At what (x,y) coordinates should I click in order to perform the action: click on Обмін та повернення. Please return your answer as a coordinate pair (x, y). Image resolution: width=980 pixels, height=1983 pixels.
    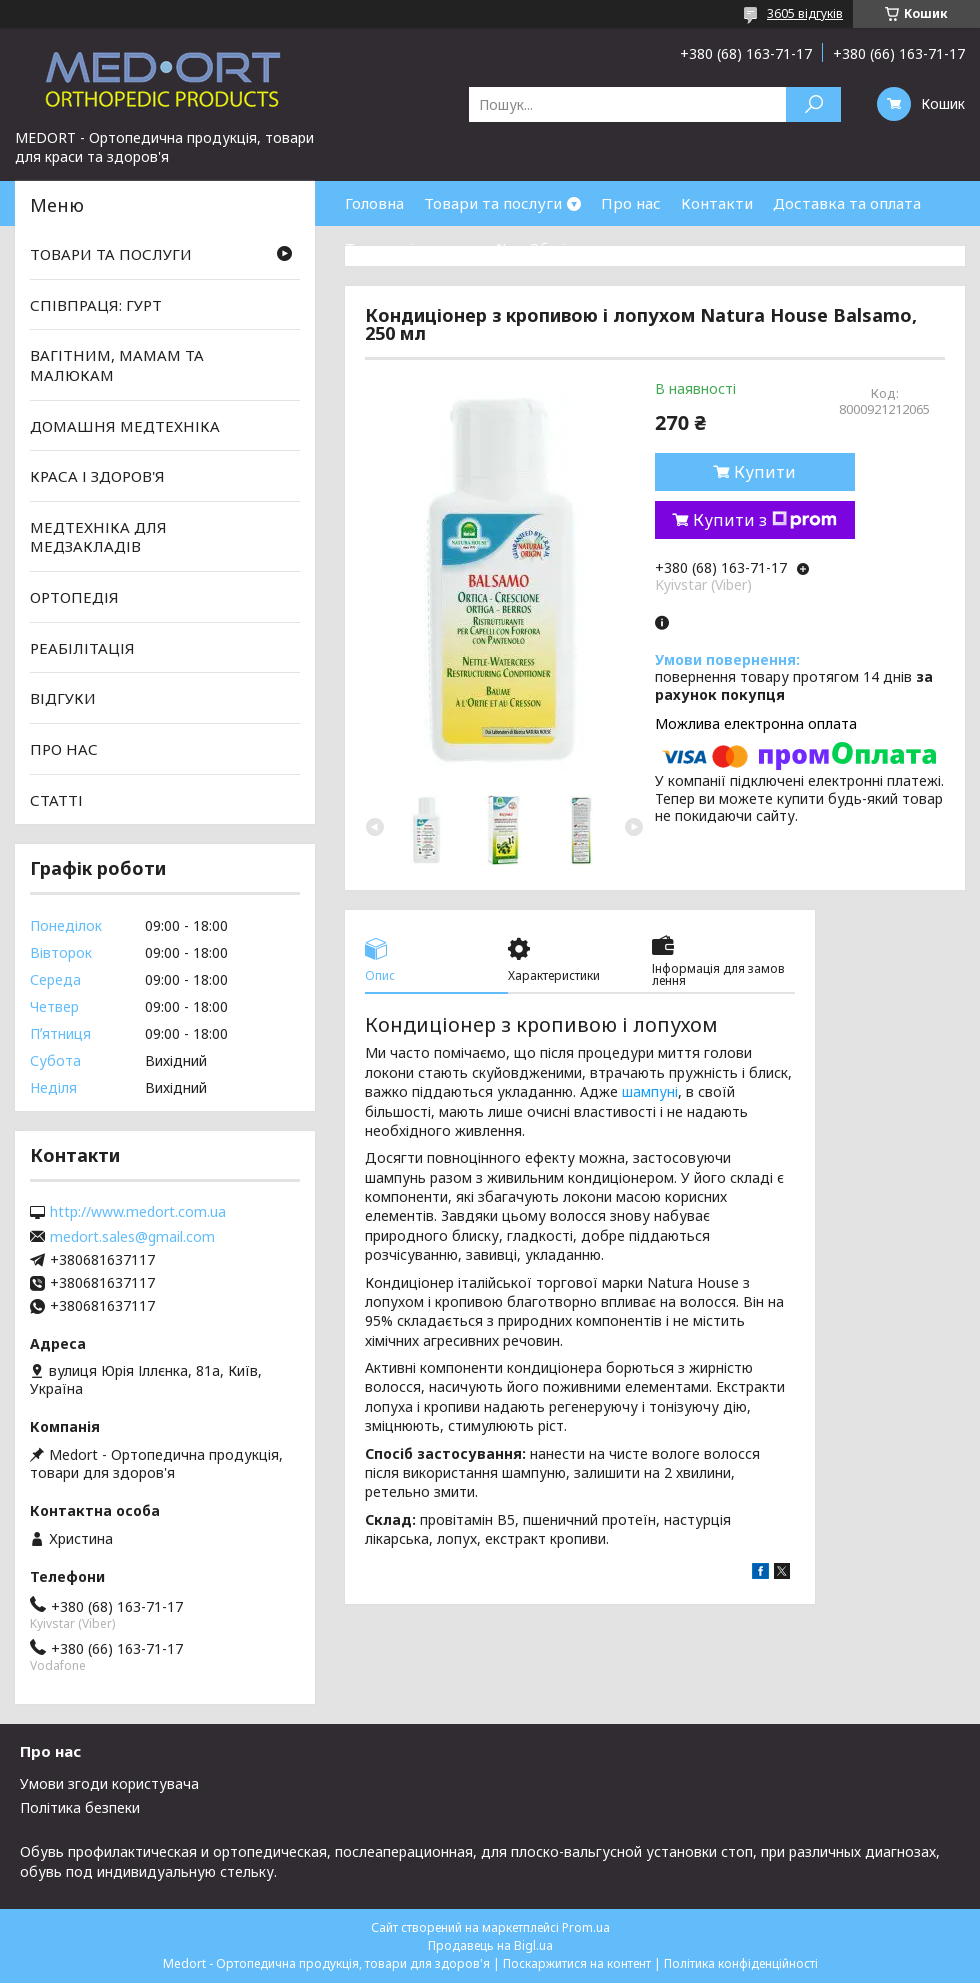
    Looking at the image, I should click on (608, 248).